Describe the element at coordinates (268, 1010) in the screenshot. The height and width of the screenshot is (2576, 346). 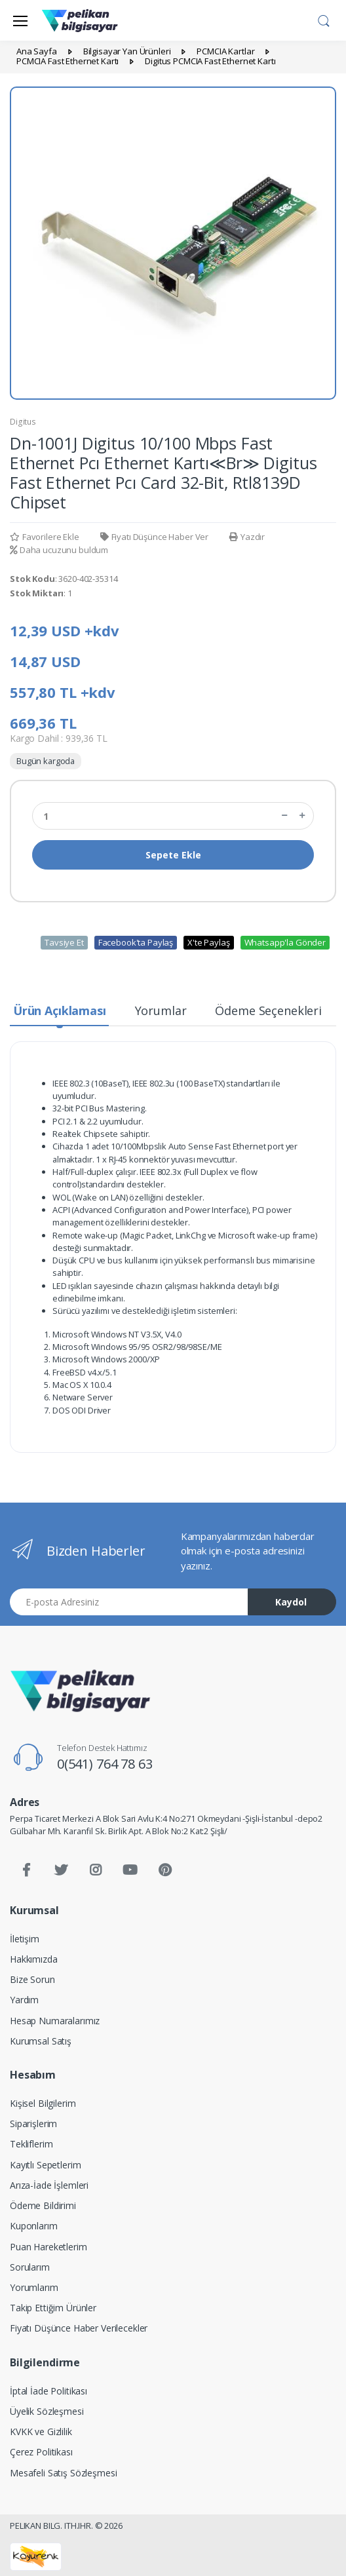
I see `Ödeme Seçenekleri [tab]` at that location.